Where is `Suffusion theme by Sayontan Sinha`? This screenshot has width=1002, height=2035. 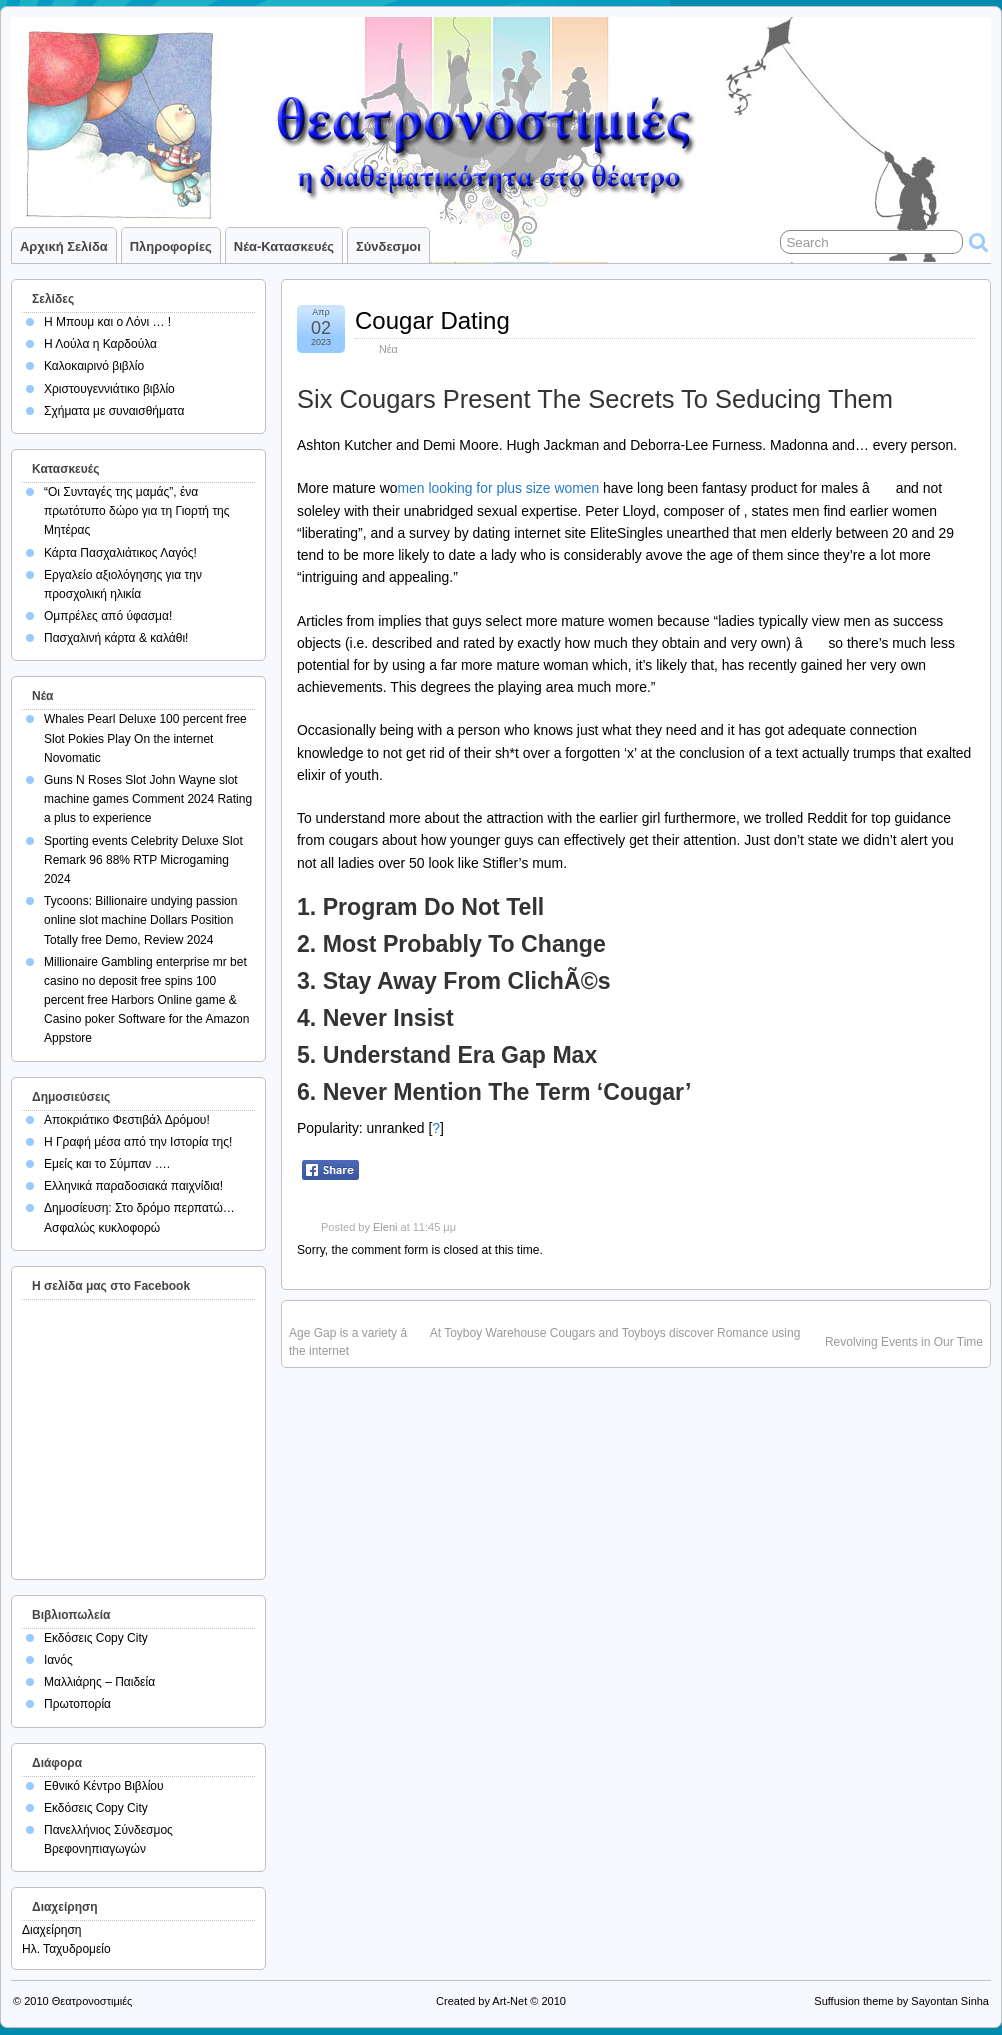
Suffusion theme by Sayontan Sinha is located at coordinates (901, 2001).